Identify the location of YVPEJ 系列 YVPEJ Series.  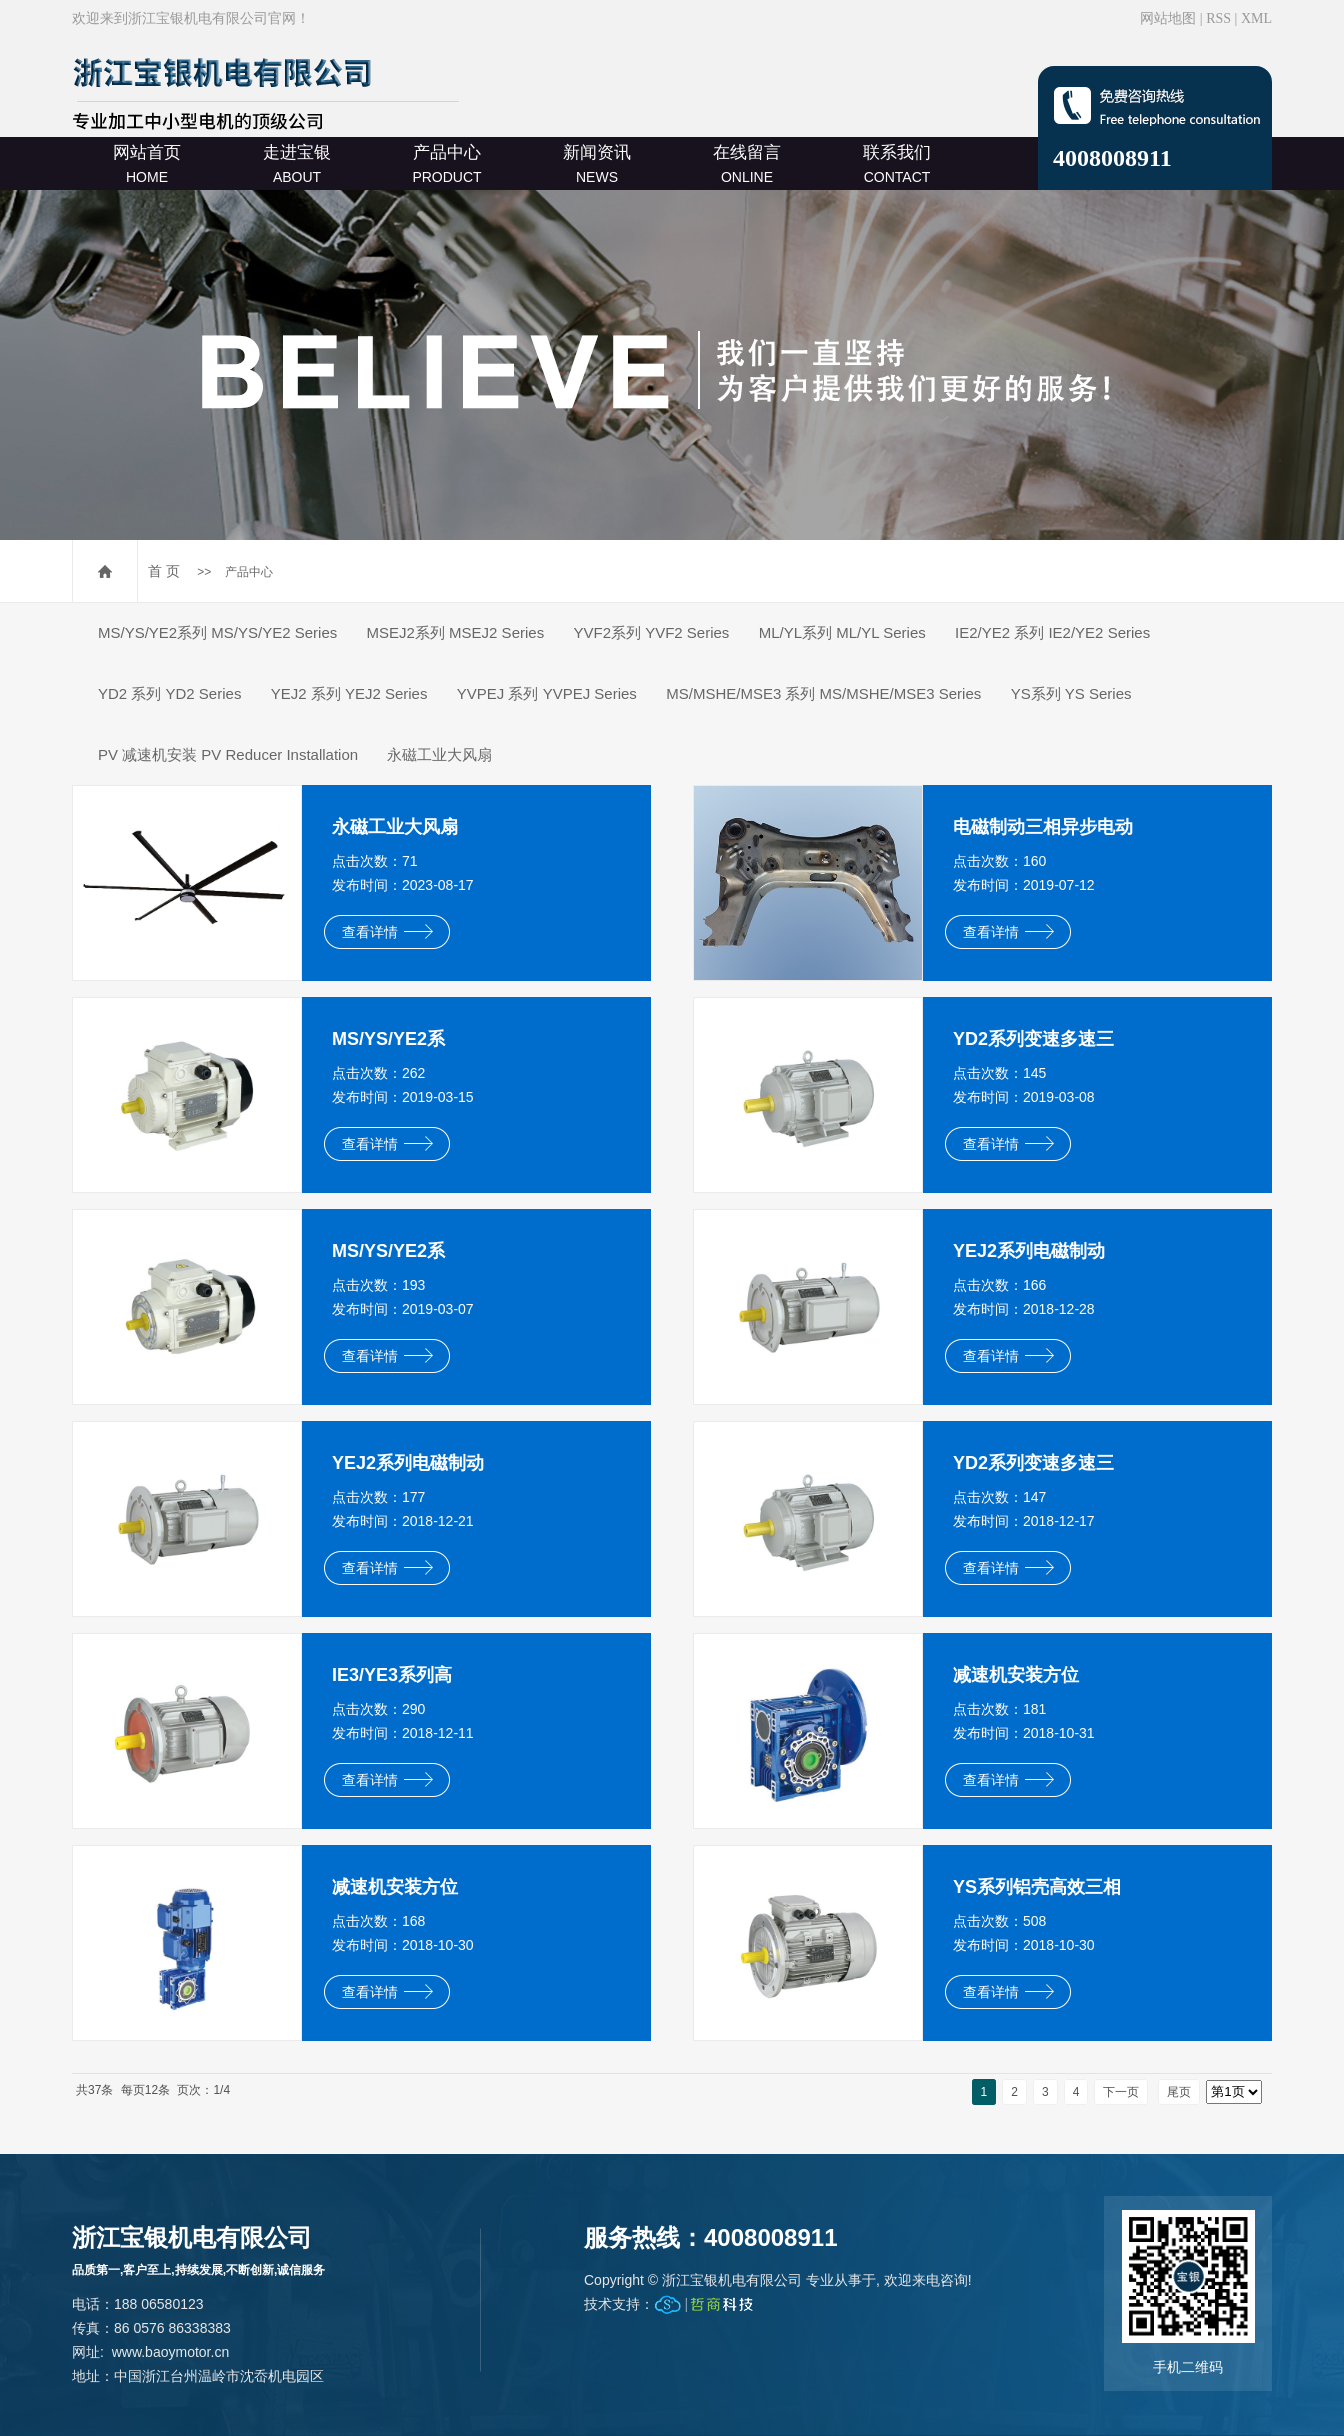
(547, 693).